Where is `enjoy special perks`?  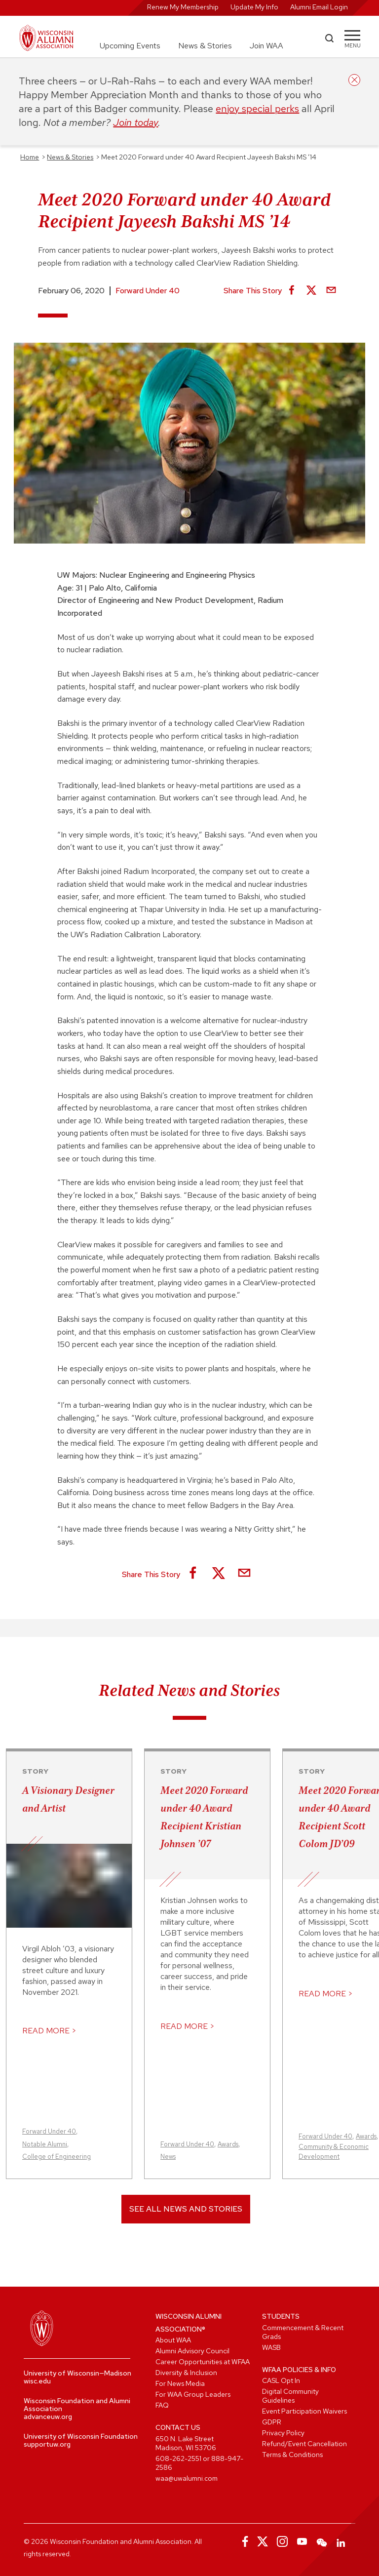
enjoy special perks is located at coordinates (257, 108).